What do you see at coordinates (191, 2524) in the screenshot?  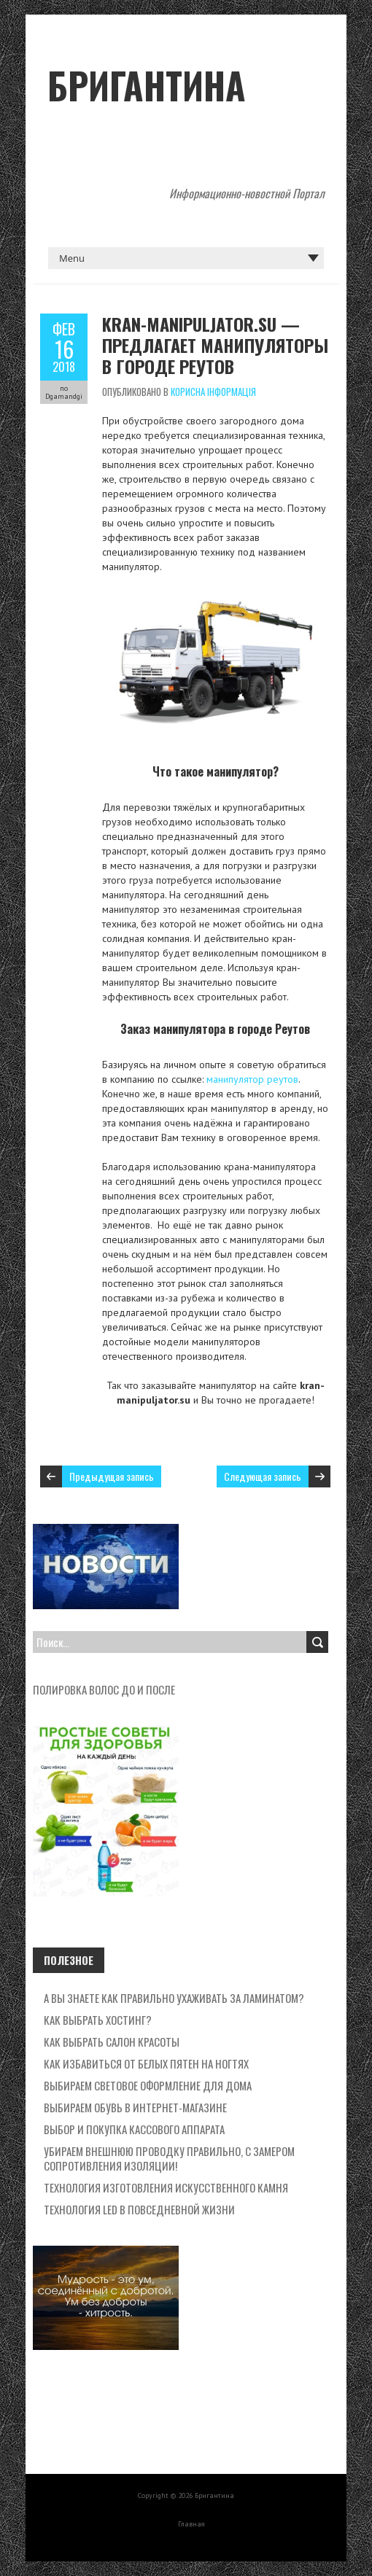 I see `Главная` at bounding box center [191, 2524].